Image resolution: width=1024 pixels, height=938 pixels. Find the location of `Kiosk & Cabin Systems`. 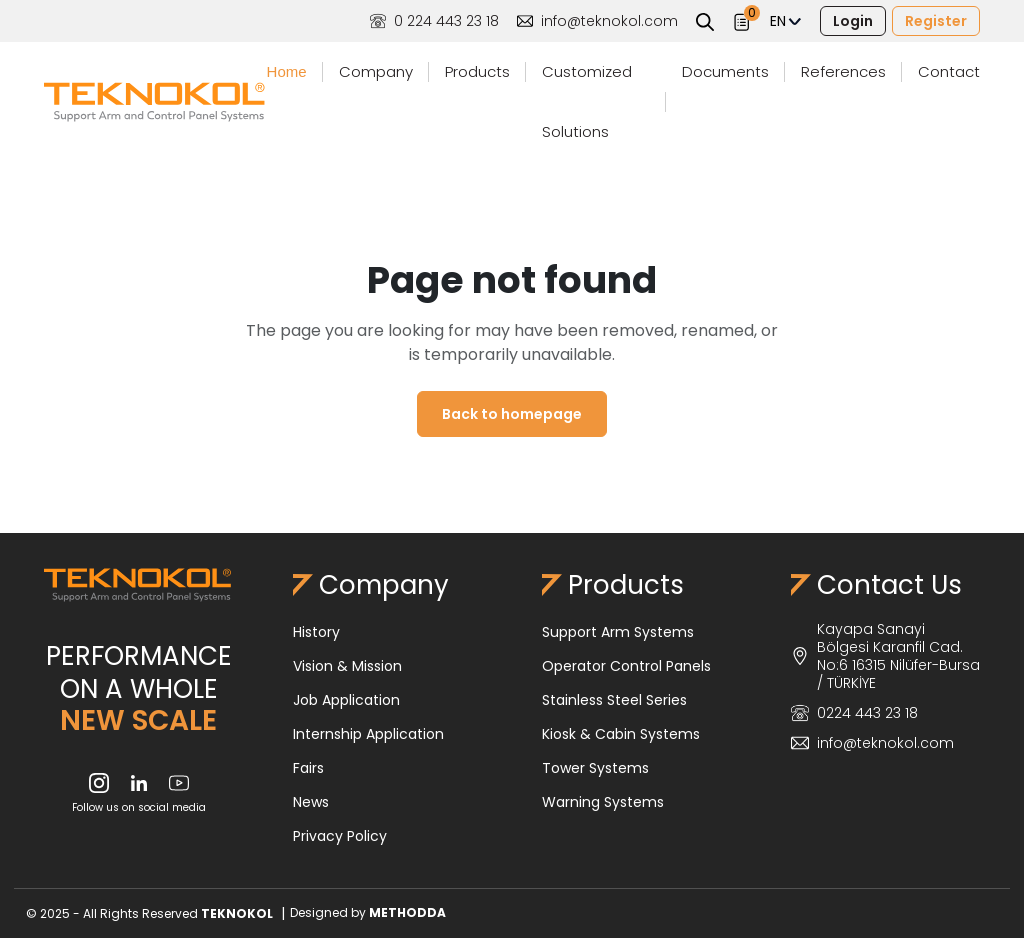

Kiosk & Cabin Systems is located at coordinates (621, 734).